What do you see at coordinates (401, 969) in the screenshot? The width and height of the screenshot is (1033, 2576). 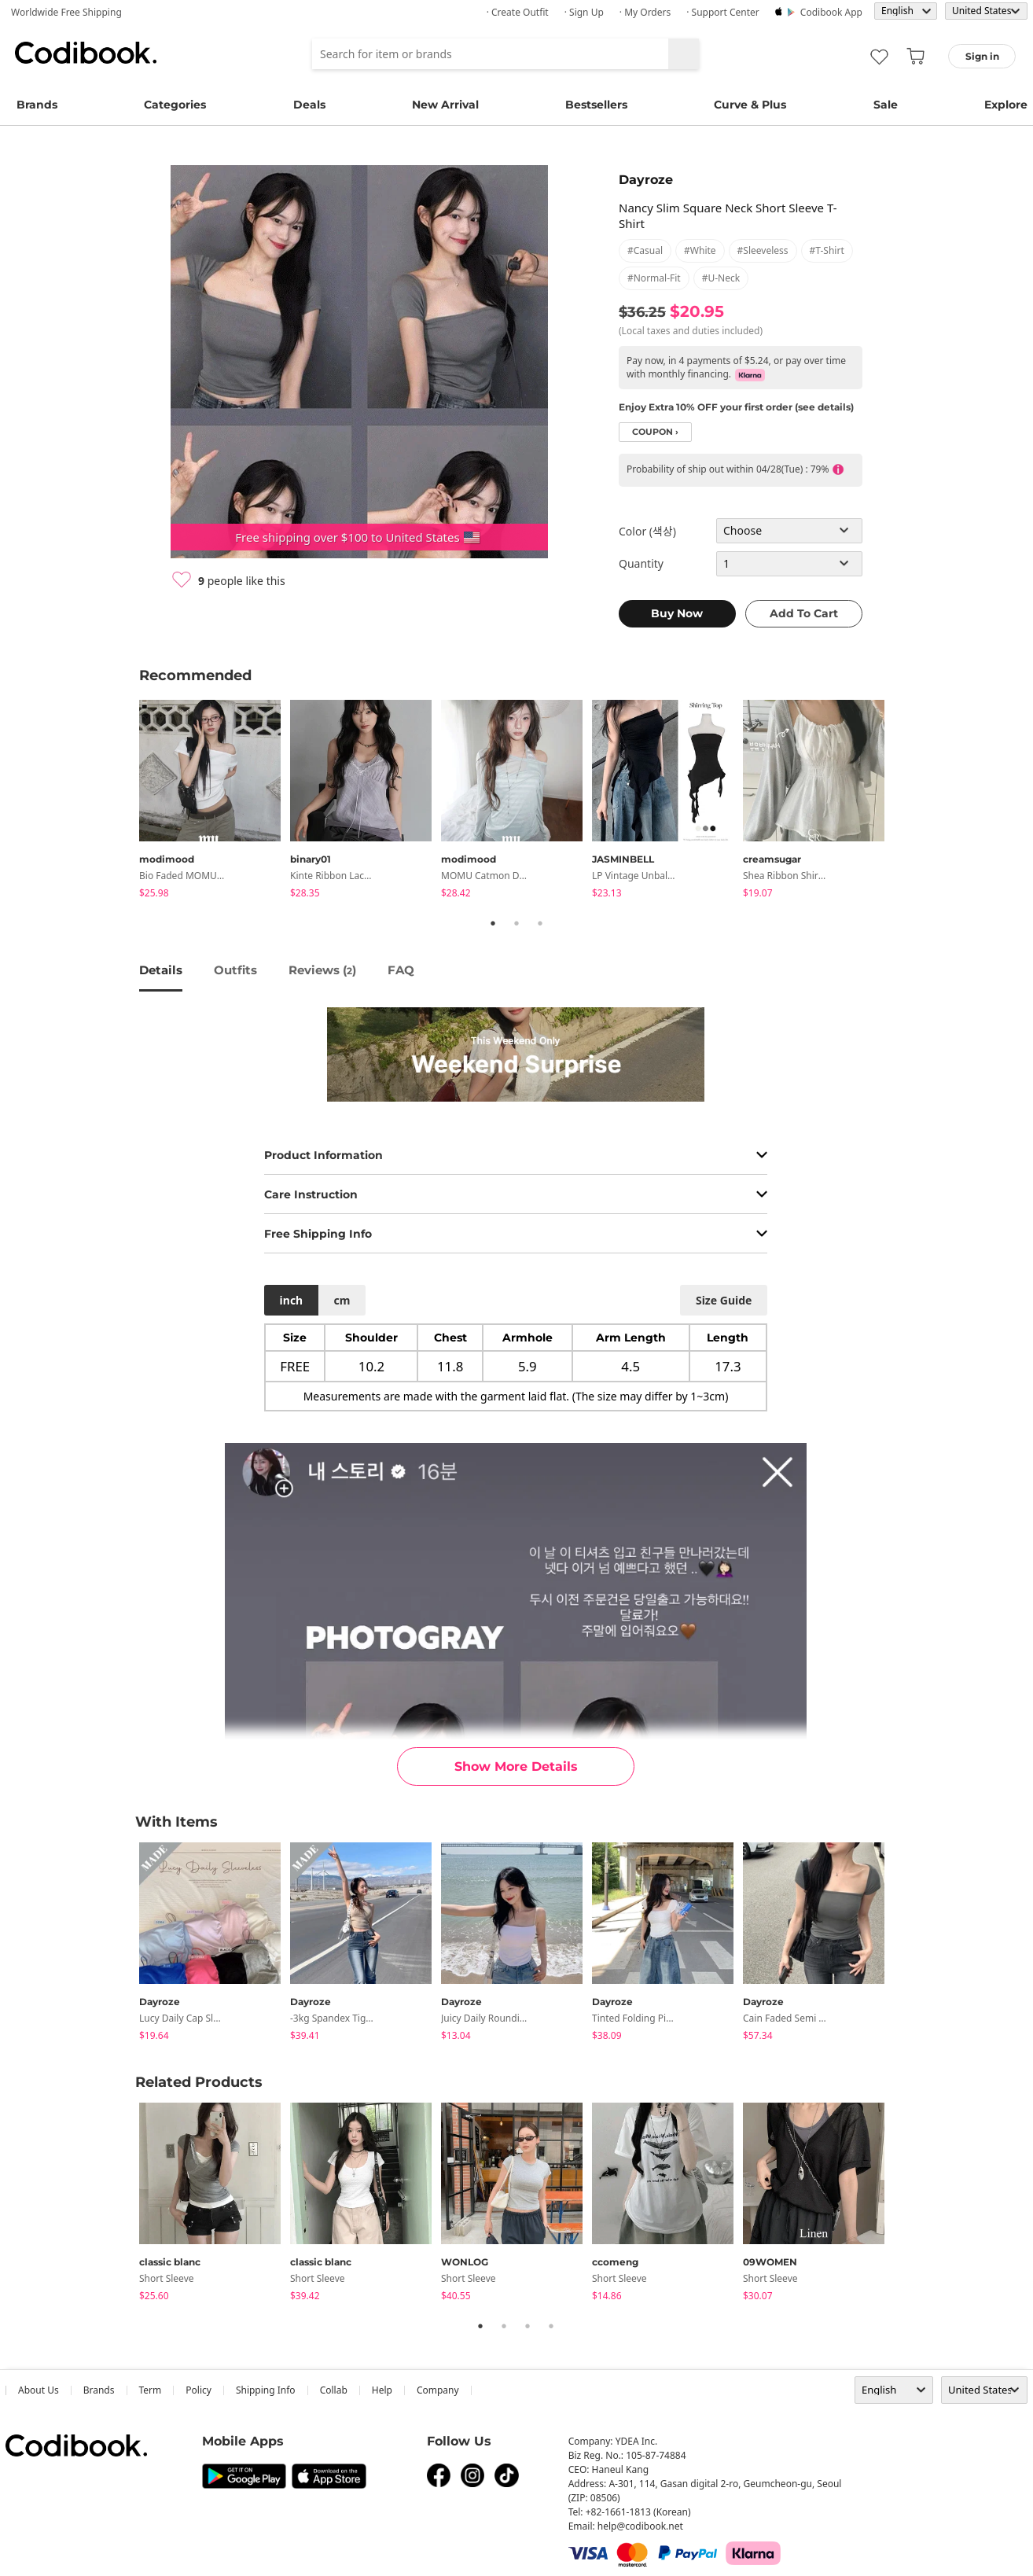 I see `FAQ` at bounding box center [401, 969].